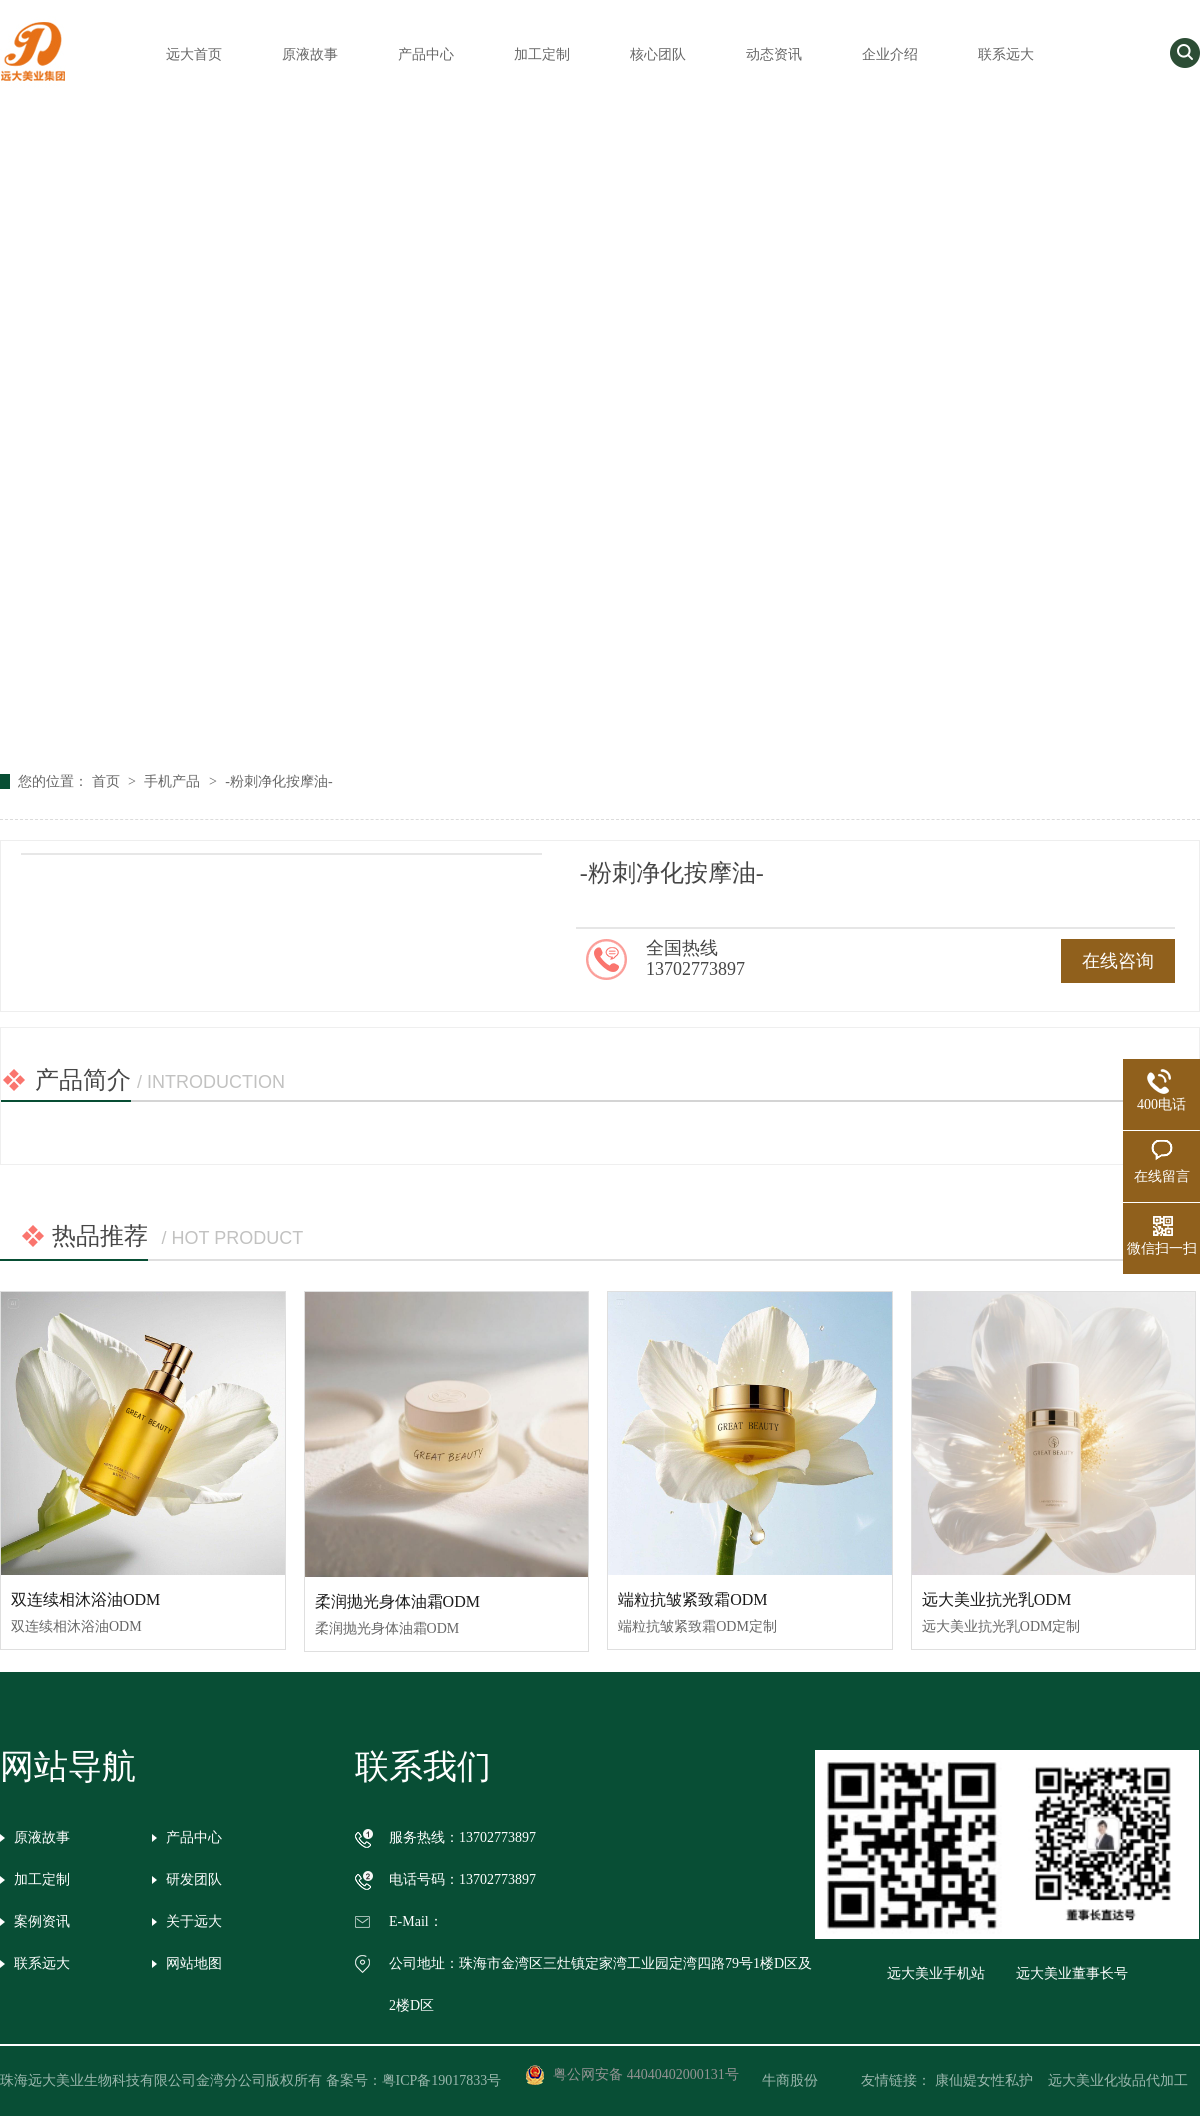  What do you see at coordinates (194, 1963) in the screenshot?
I see `网站地图` at bounding box center [194, 1963].